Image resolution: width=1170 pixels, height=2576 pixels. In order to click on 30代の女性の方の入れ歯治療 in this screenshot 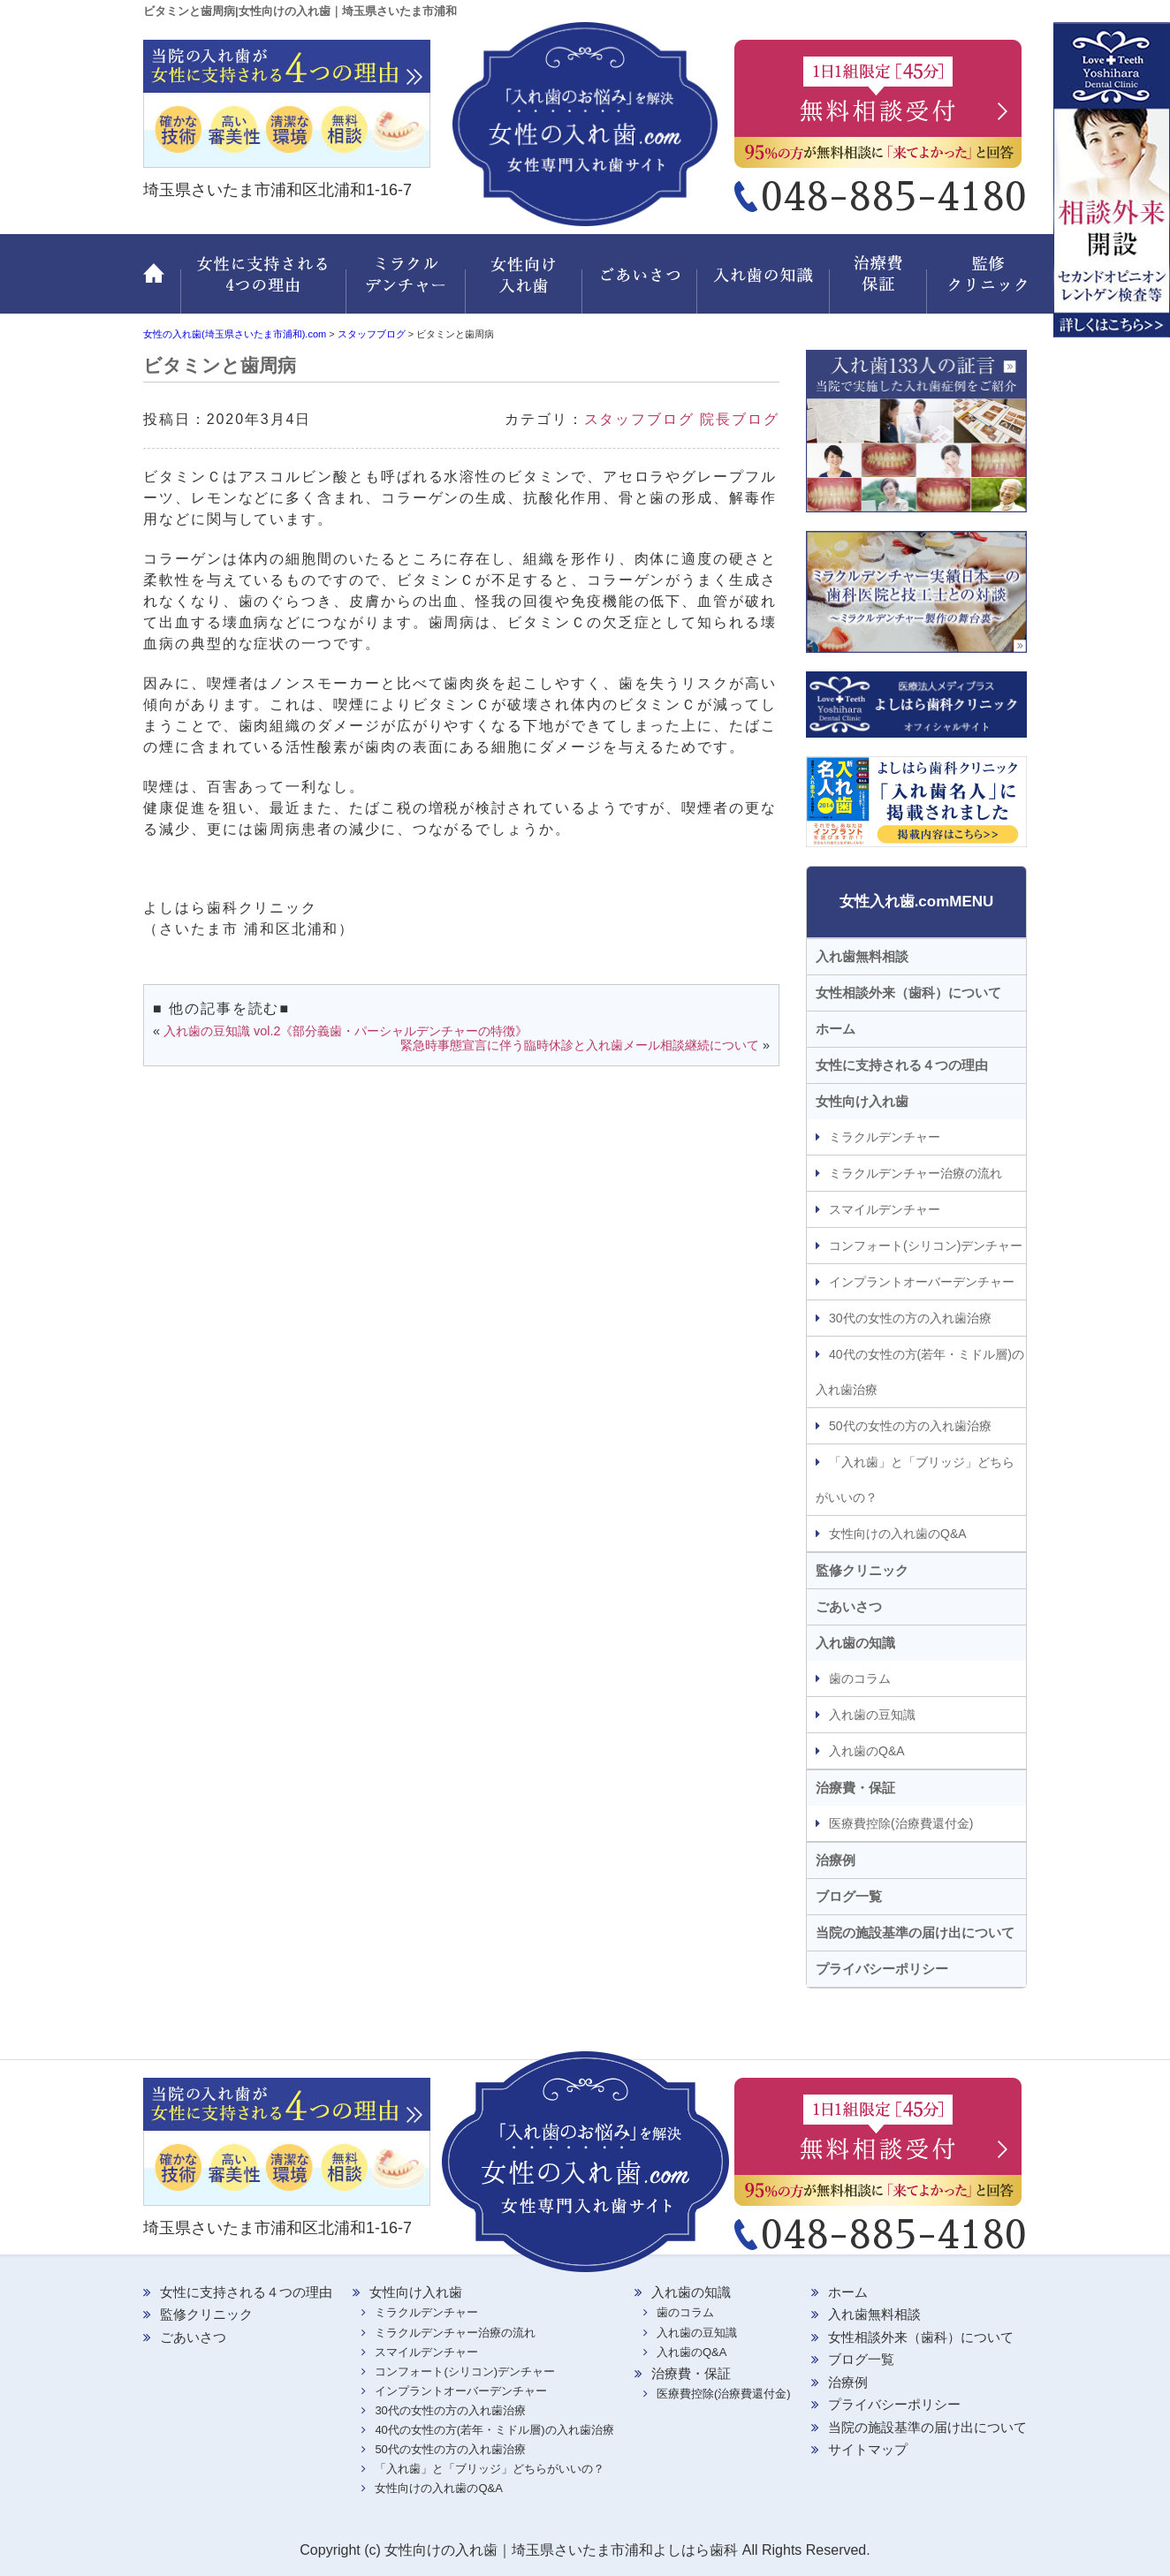, I will do `click(910, 1318)`.